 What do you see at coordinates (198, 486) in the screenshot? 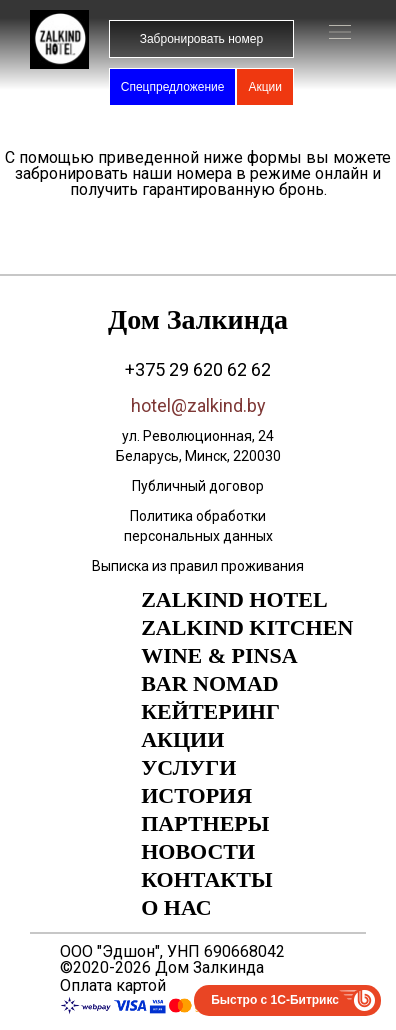
I see `Публичный договор` at bounding box center [198, 486].